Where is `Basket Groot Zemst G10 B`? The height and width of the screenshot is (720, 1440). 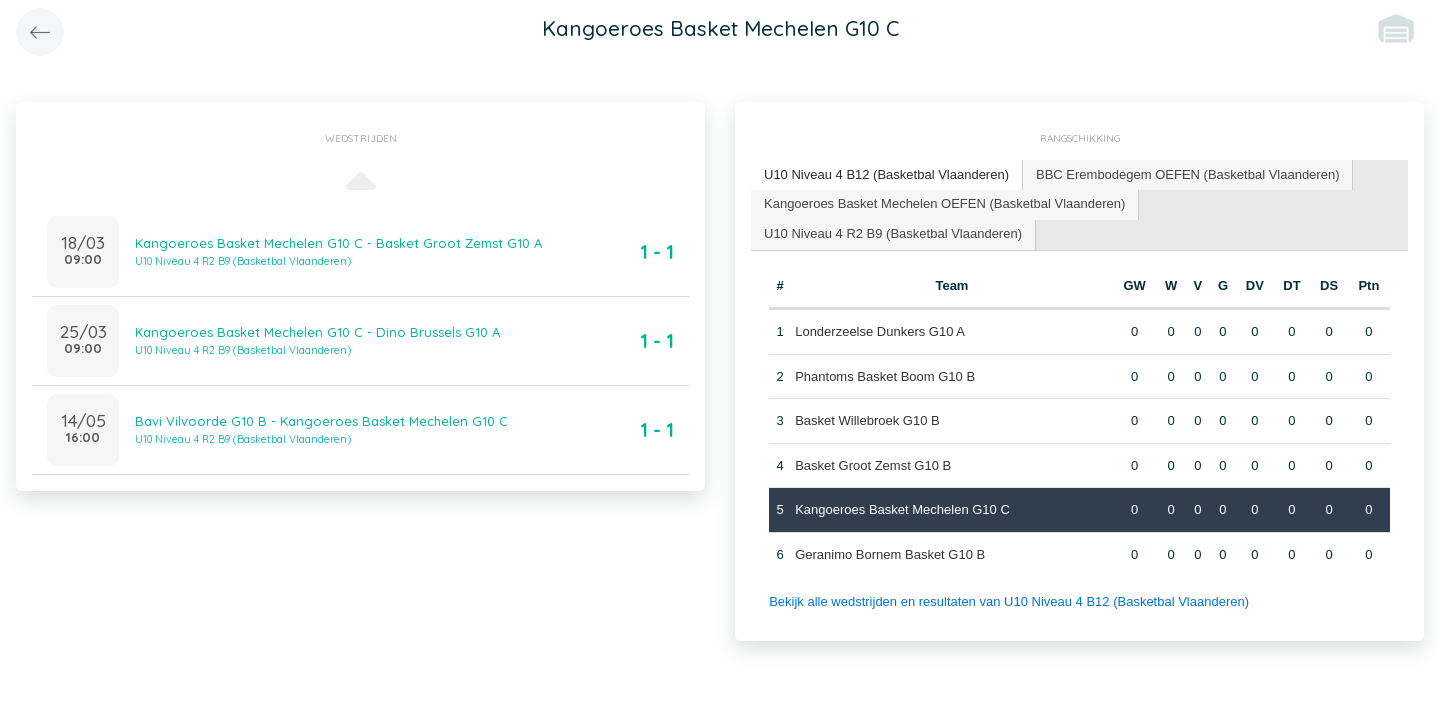
Basket Groot Zemst G10 B is located at coordinates (873, 465).